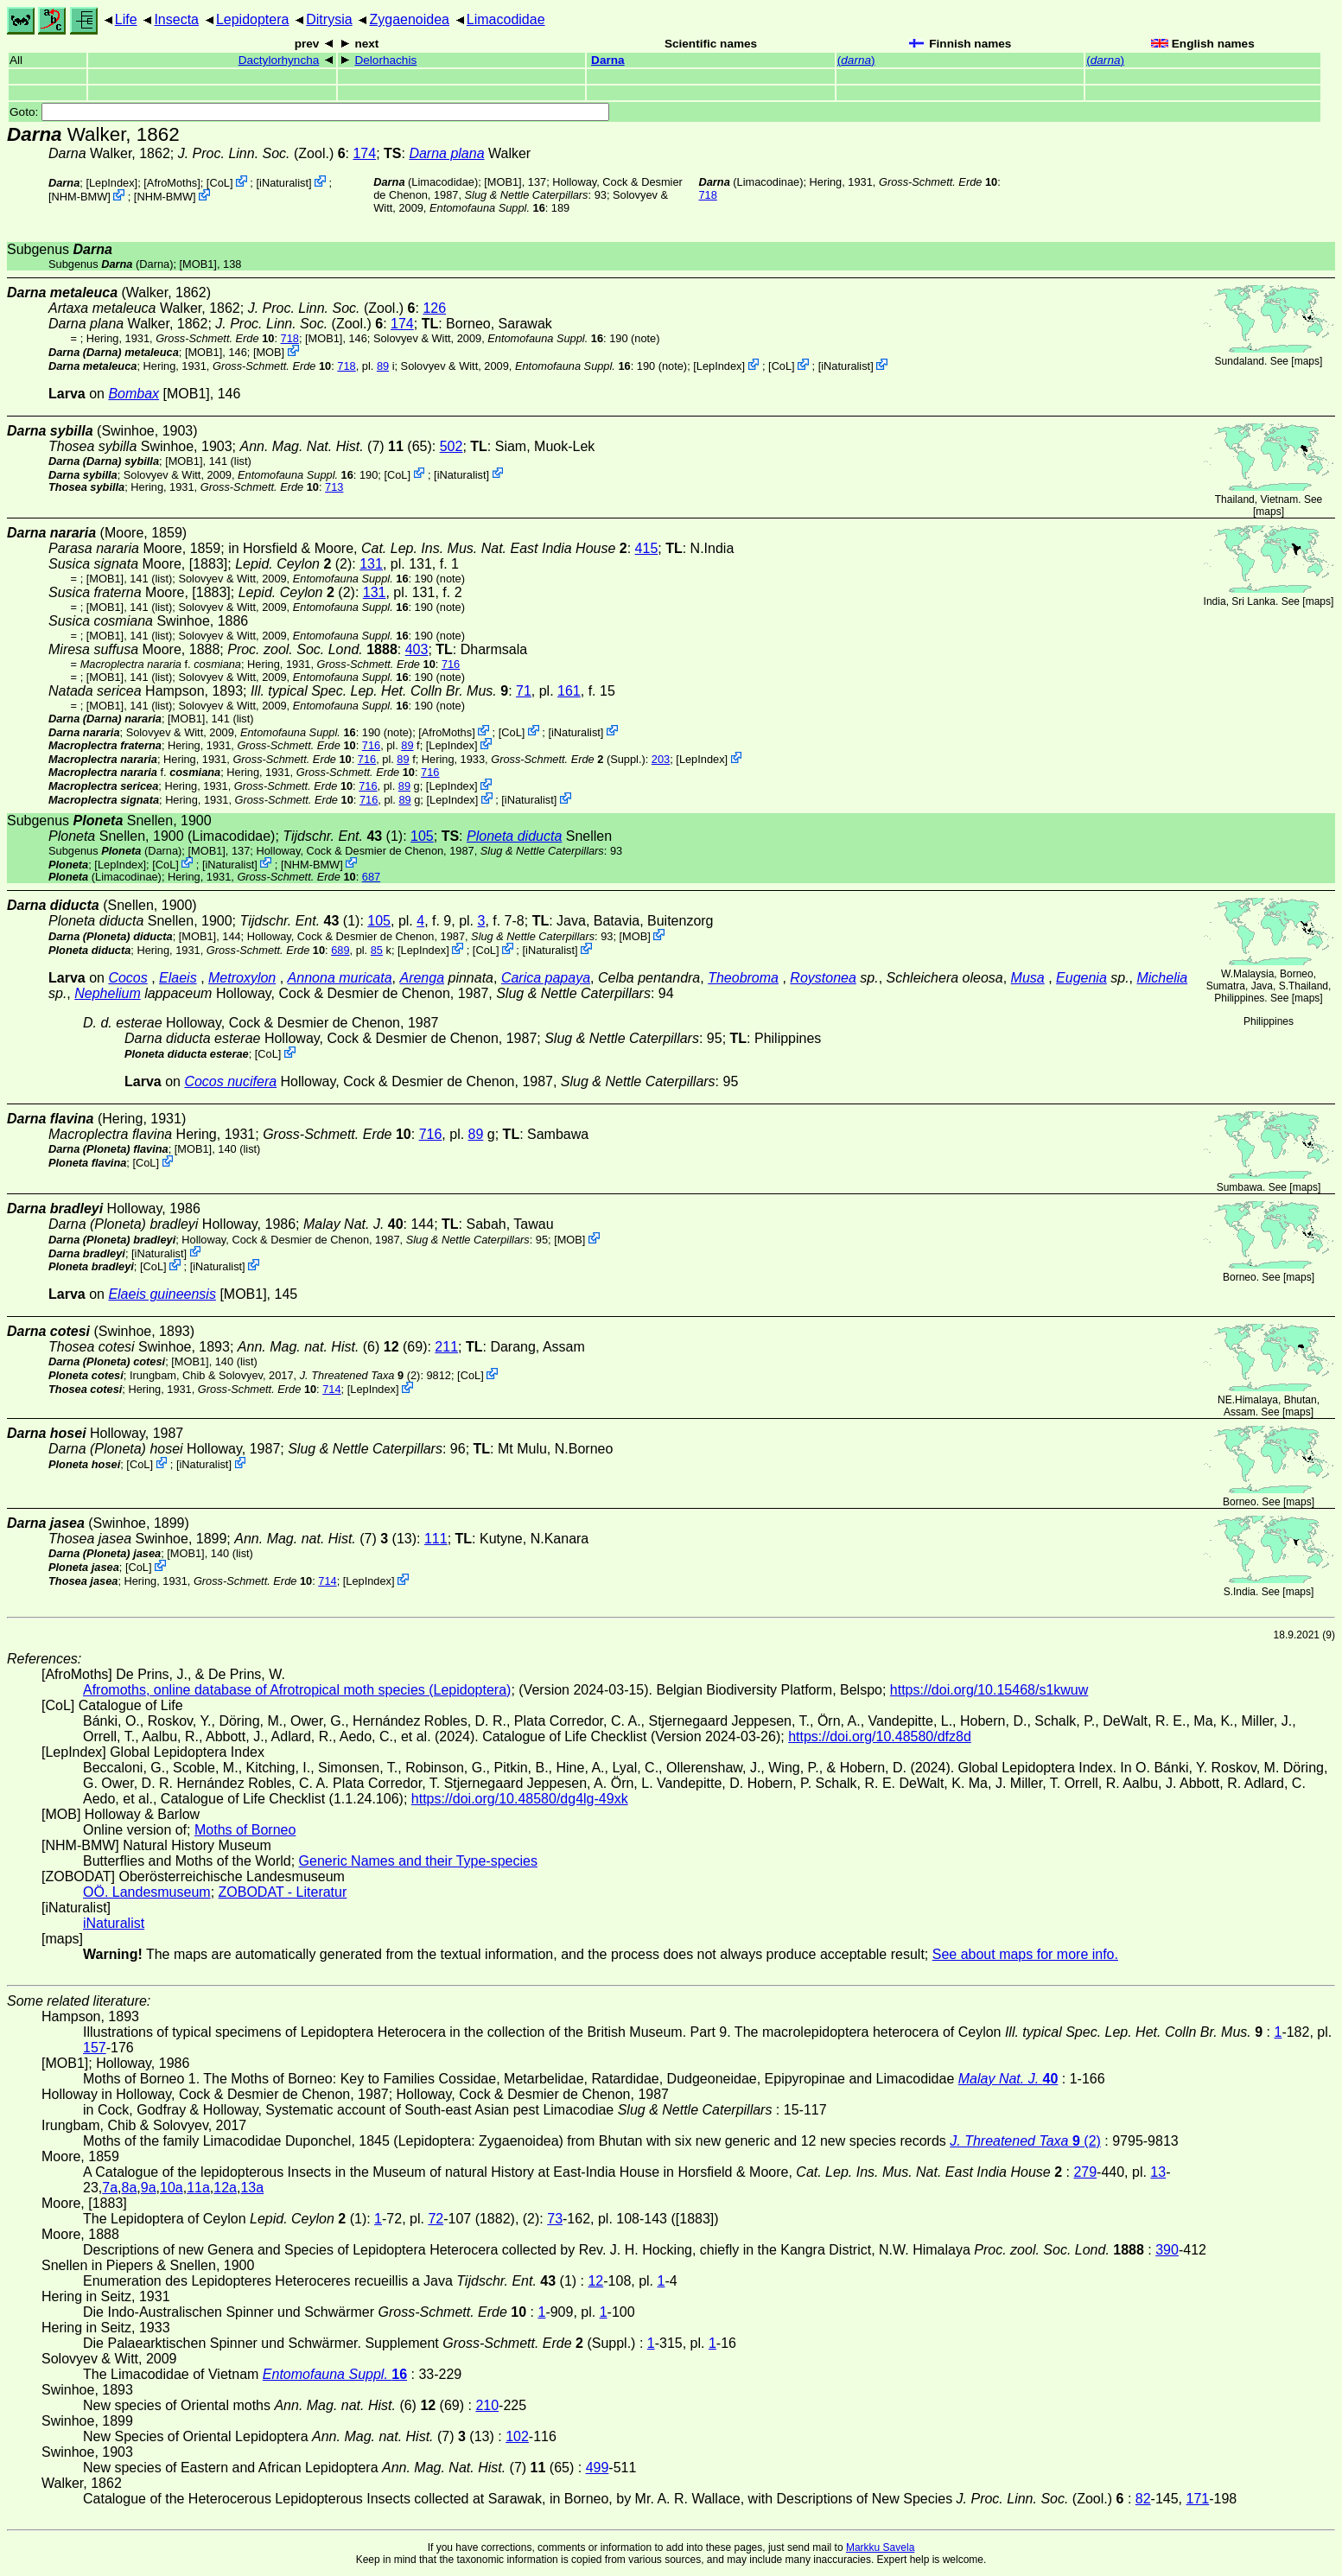  Describe the element at coordinates (880, 2547) in the screenshot. I see `Markku Savela` at that location.